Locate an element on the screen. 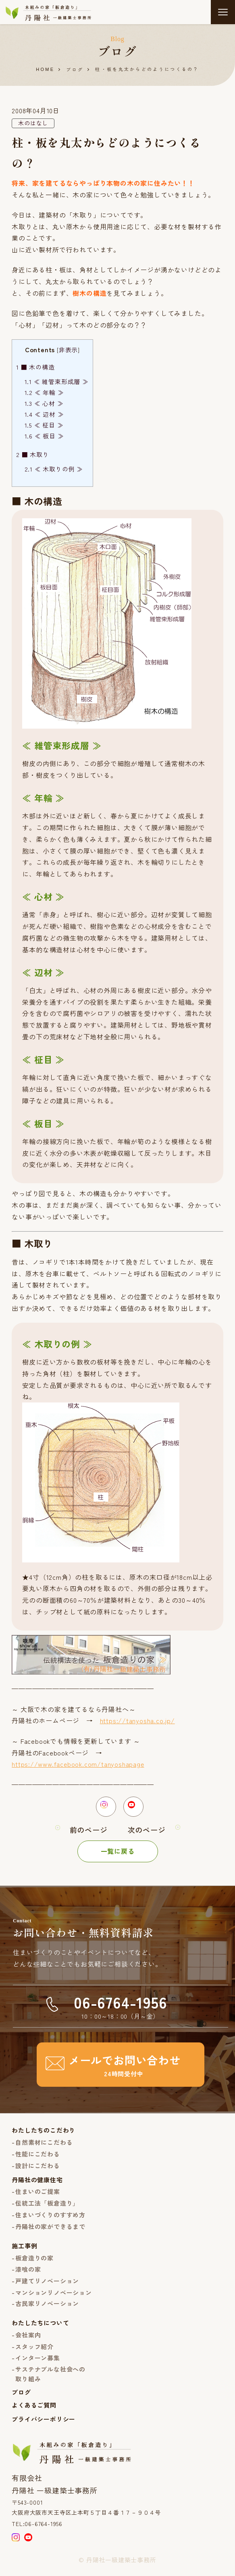 The image size is (235, 2576). 自然素材にこだわる is located at coordinates (44, 2146).